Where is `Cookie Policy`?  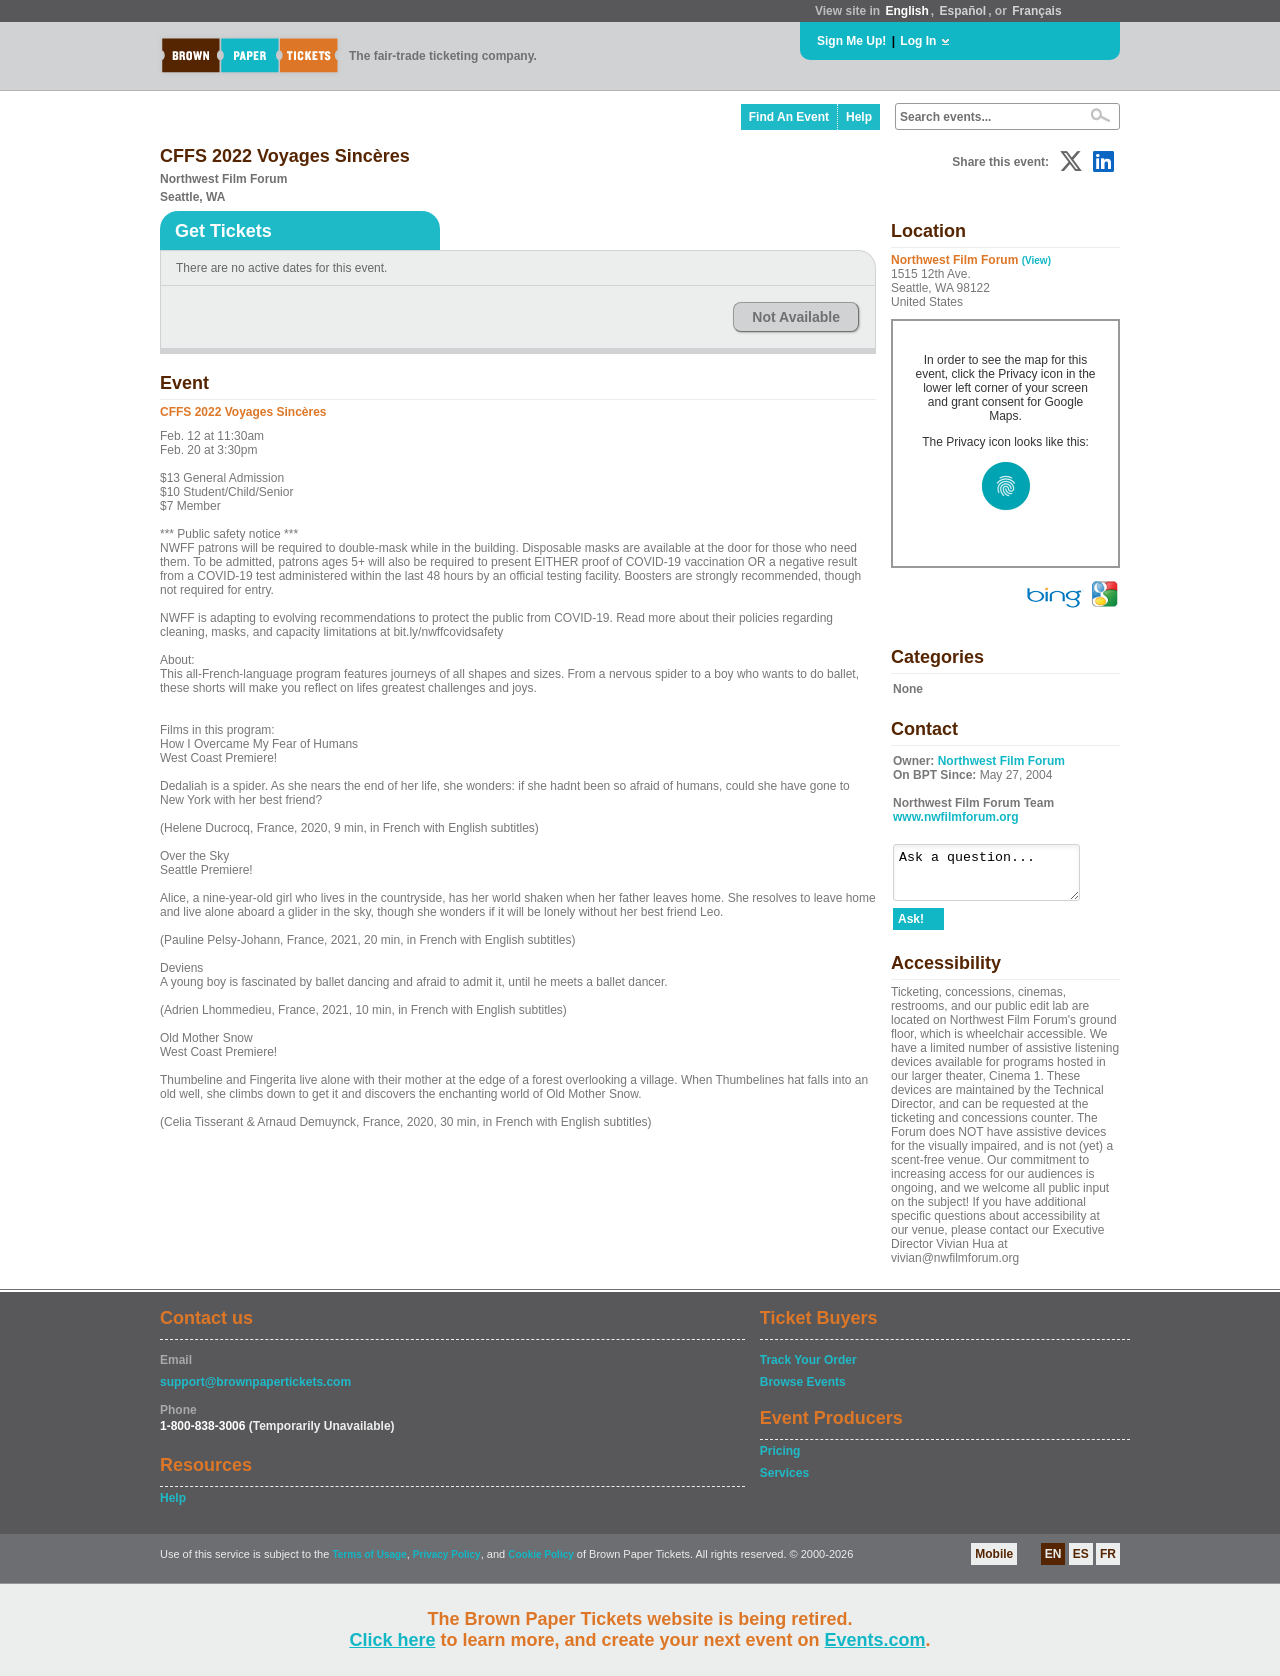 Cookie Policy is located at coordinates (541, 1563).